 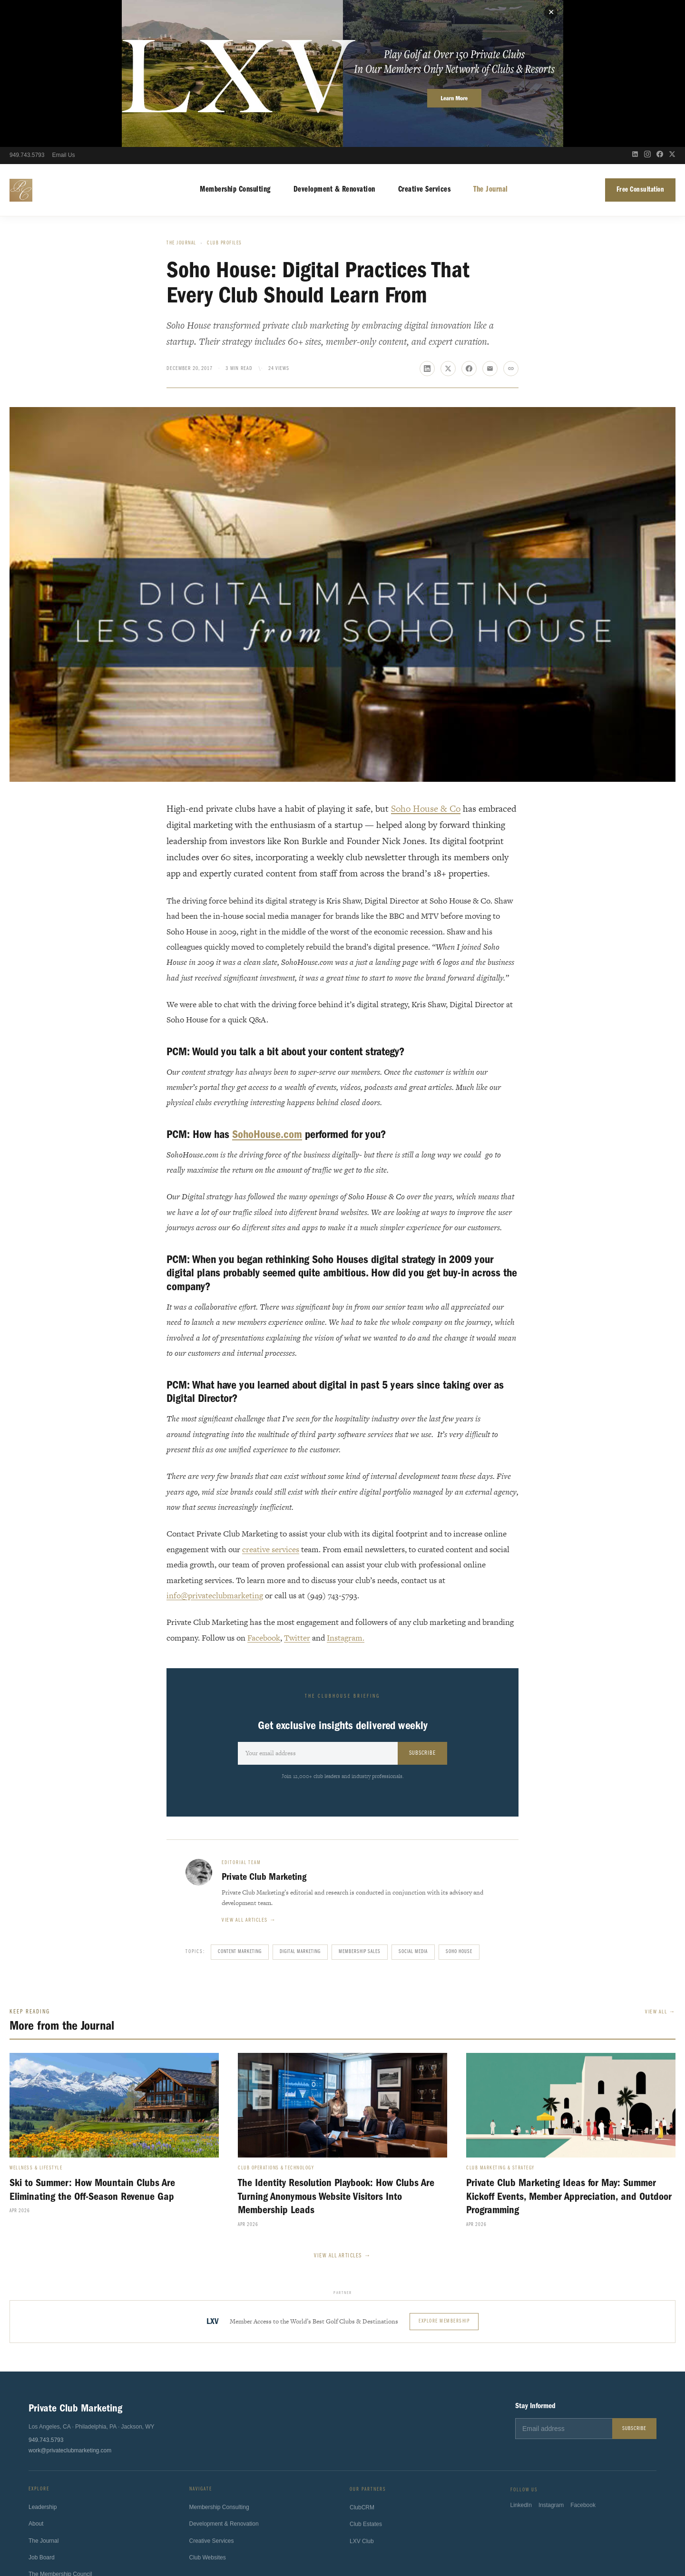 What do you see at coordinates (240, 1805) in the screenshot?
I see `content marketing` at bounding box center [240, 1805].